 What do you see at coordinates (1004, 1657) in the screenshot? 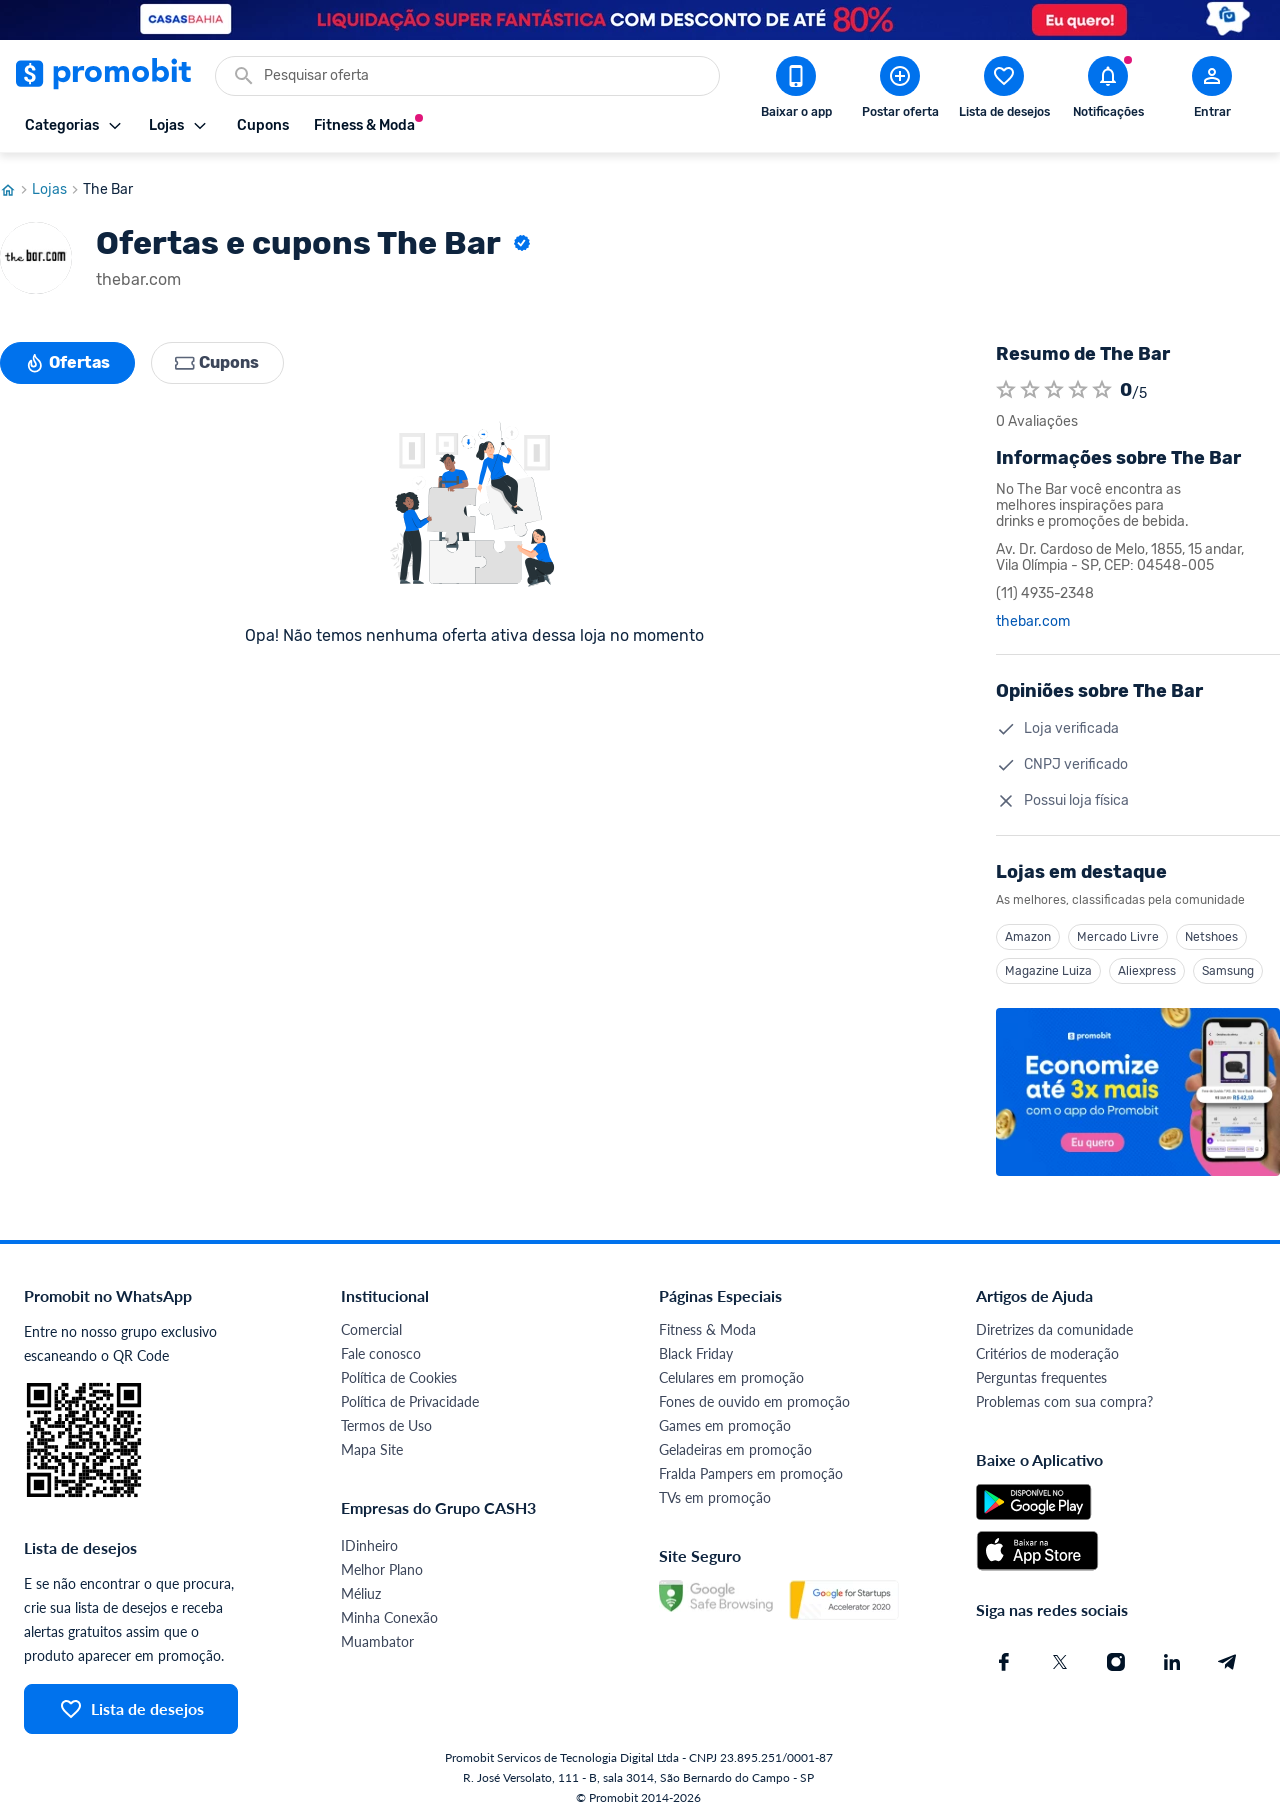
I see `[Facebook do Promobit]` at bounding box center [1004, 1657].